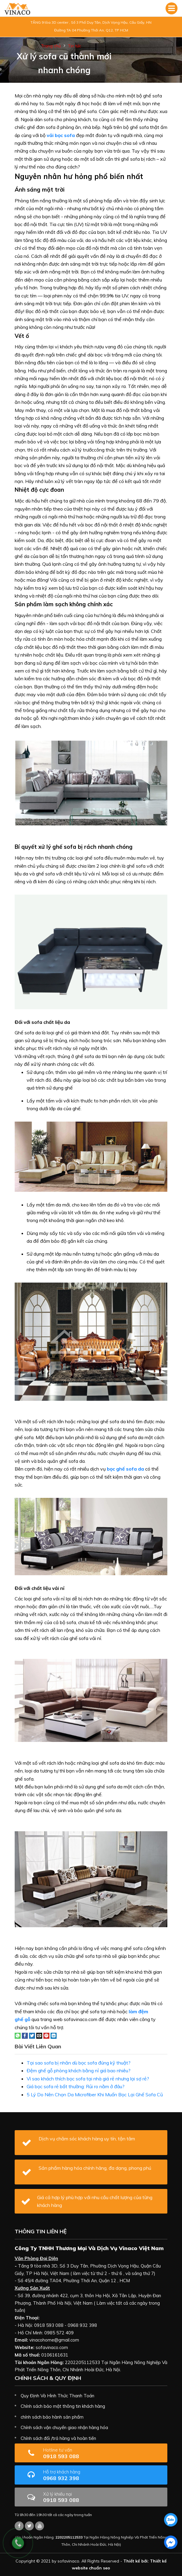 This screenshot has height=2576, width=182. Describe the element at coordinates (46, 2035) in the screenshot. I see `[Pin on Pinterest]` at that location.